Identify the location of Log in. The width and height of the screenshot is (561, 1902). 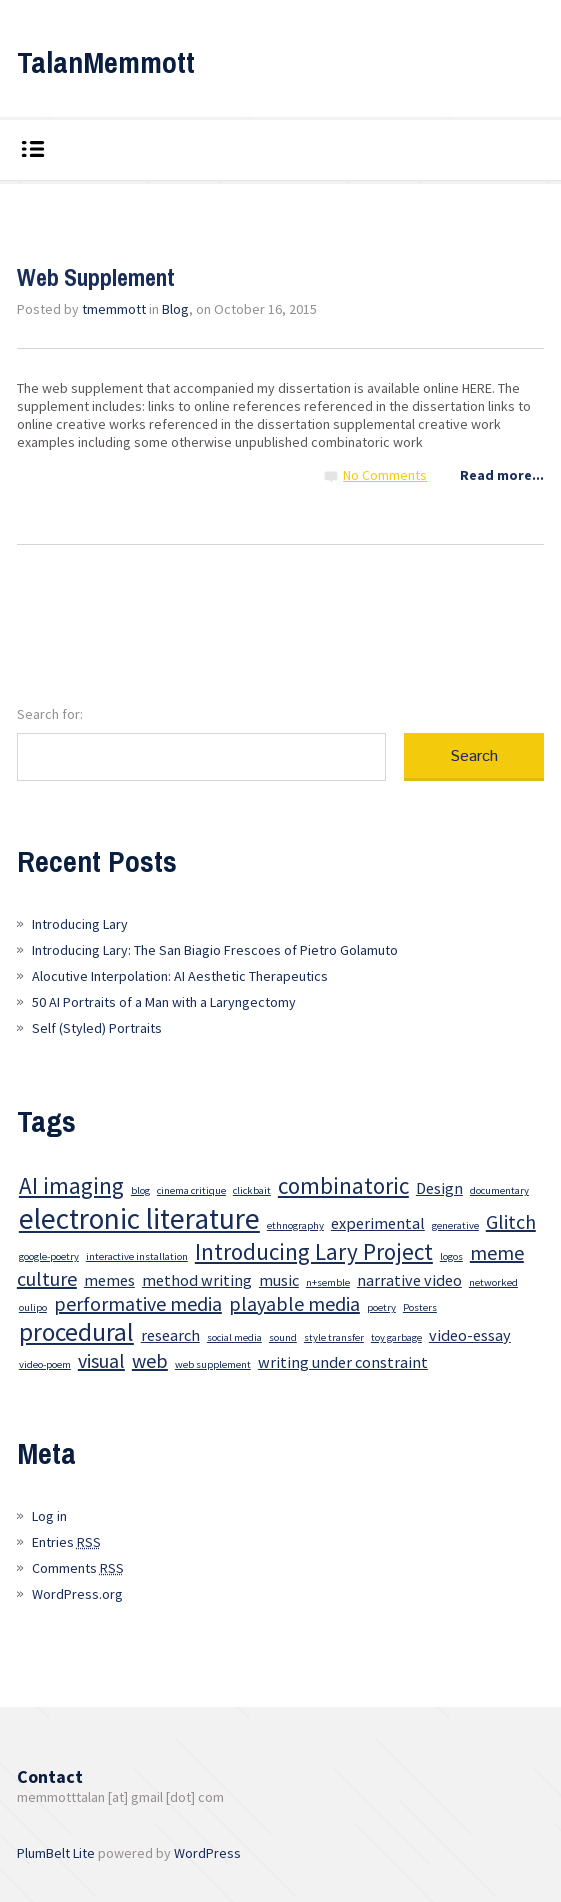
(49, 1516).